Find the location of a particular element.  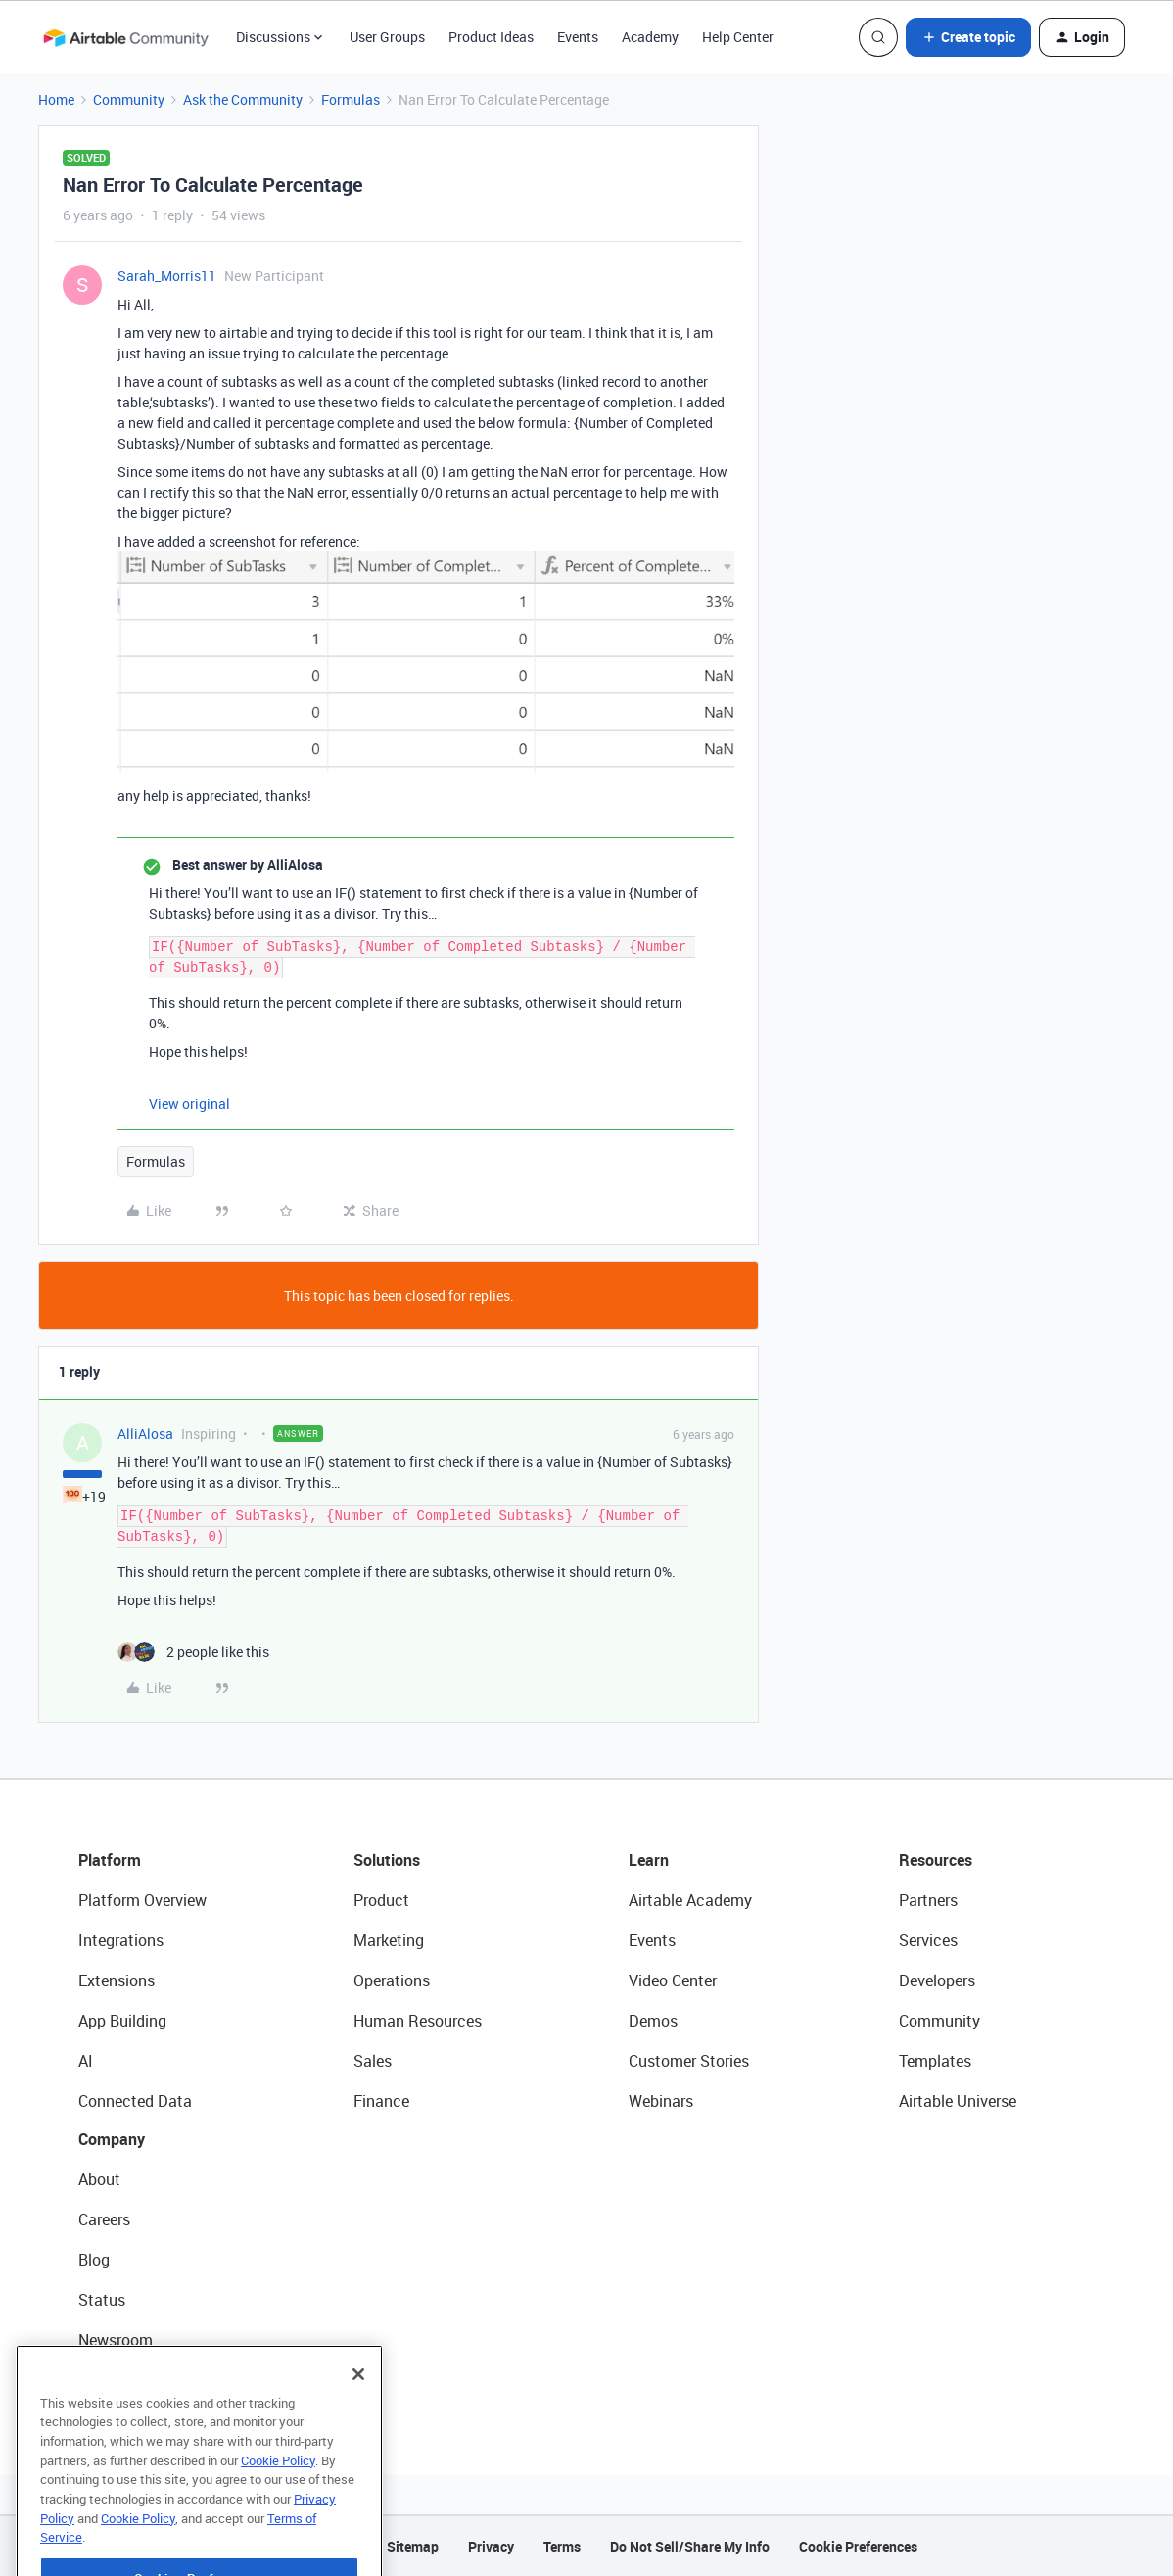

Airtable Academy is located at coordinates (690, 1900).